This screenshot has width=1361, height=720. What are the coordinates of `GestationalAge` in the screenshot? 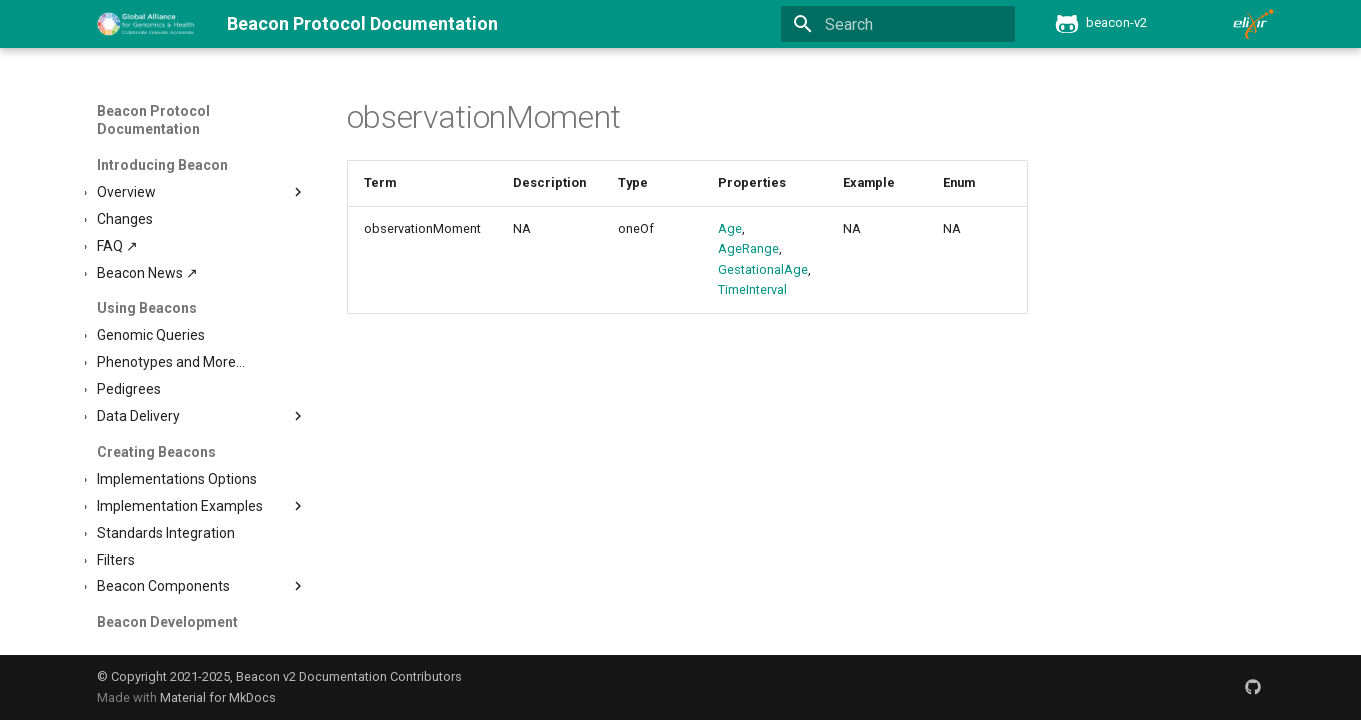 It's located at (763, 269).